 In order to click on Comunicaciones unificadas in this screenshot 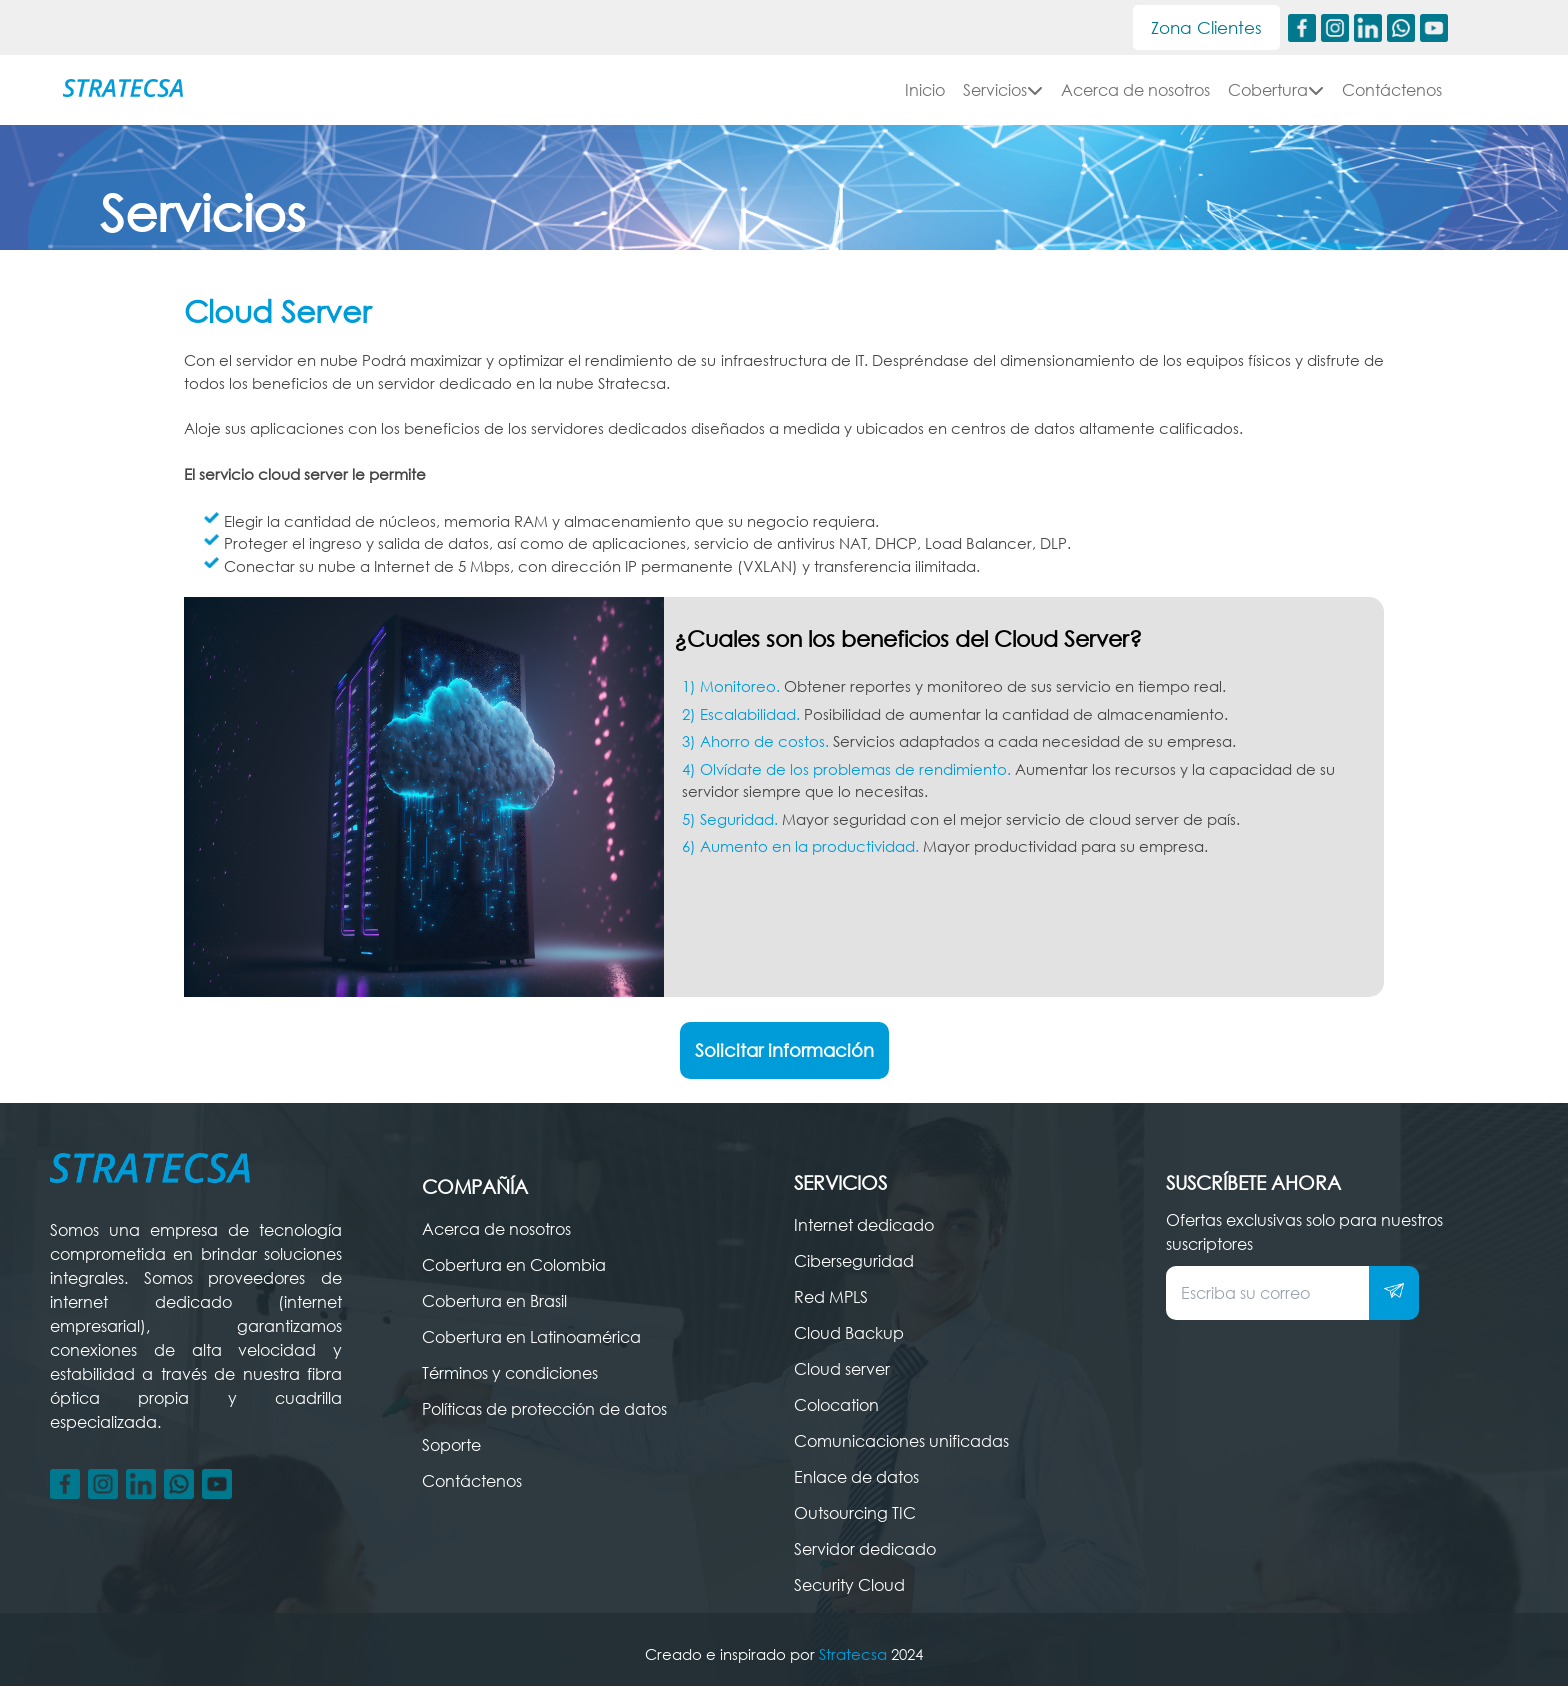, I will do `click(901, 1443)`.